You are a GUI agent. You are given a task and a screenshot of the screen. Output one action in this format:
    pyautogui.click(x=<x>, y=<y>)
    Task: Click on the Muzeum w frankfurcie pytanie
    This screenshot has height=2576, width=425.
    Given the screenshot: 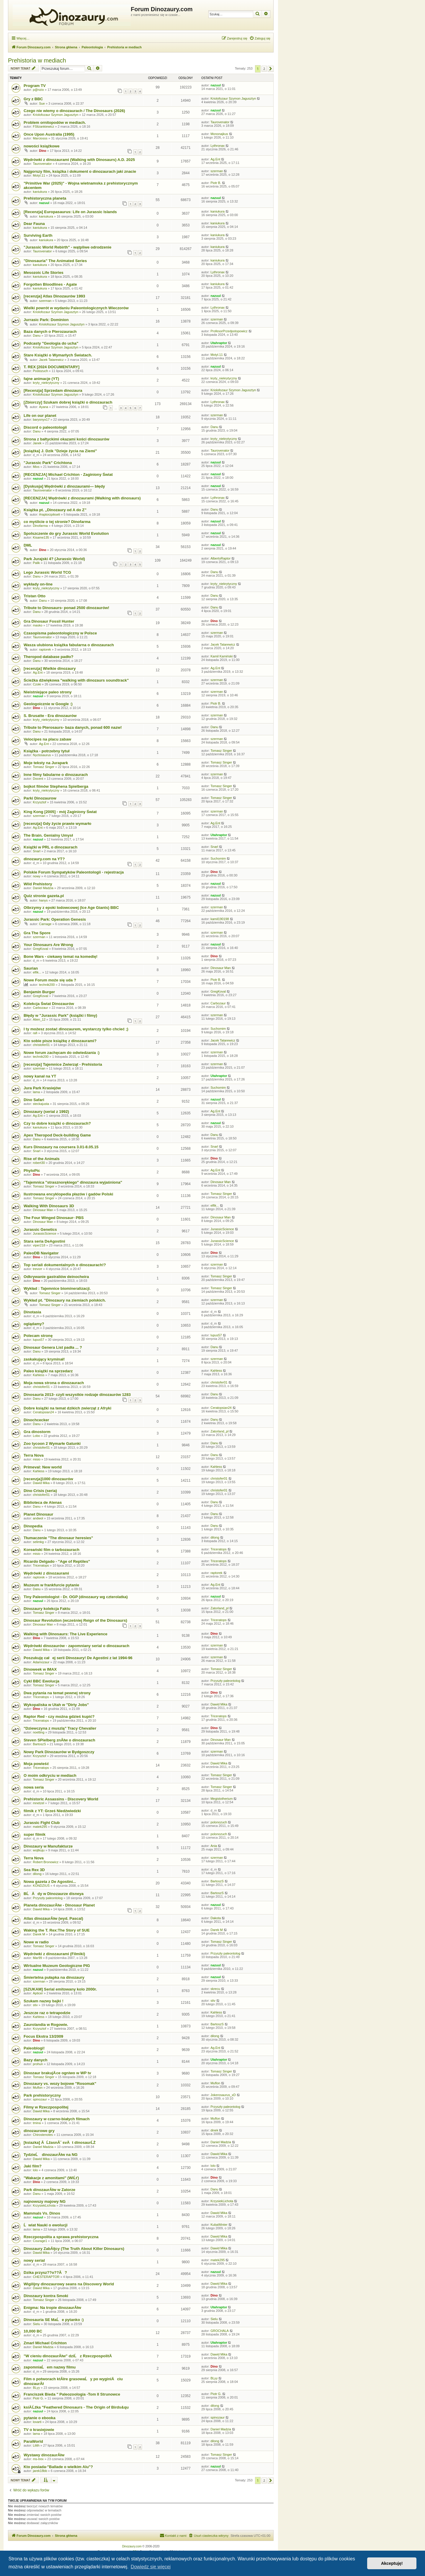 What is the action you would take?
    pyautogui.click(x=51, y=1585)
    